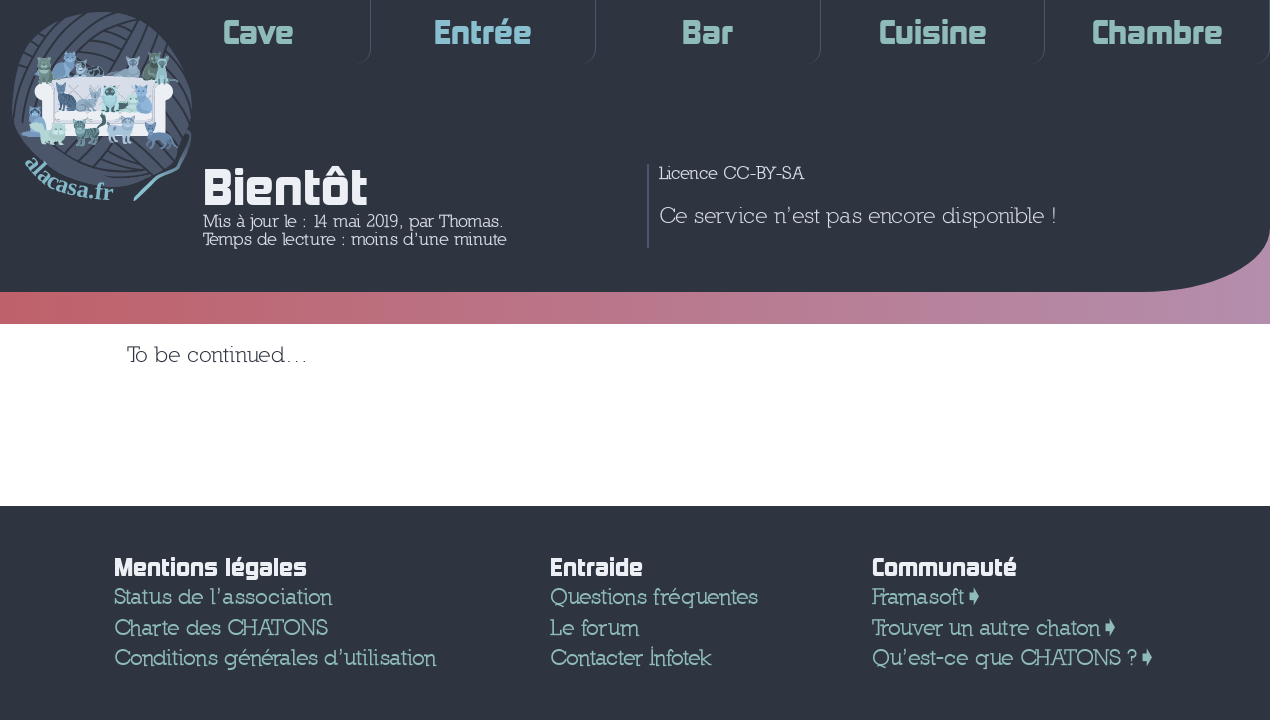  I want to click on Status de l’association, so click(223, 596).